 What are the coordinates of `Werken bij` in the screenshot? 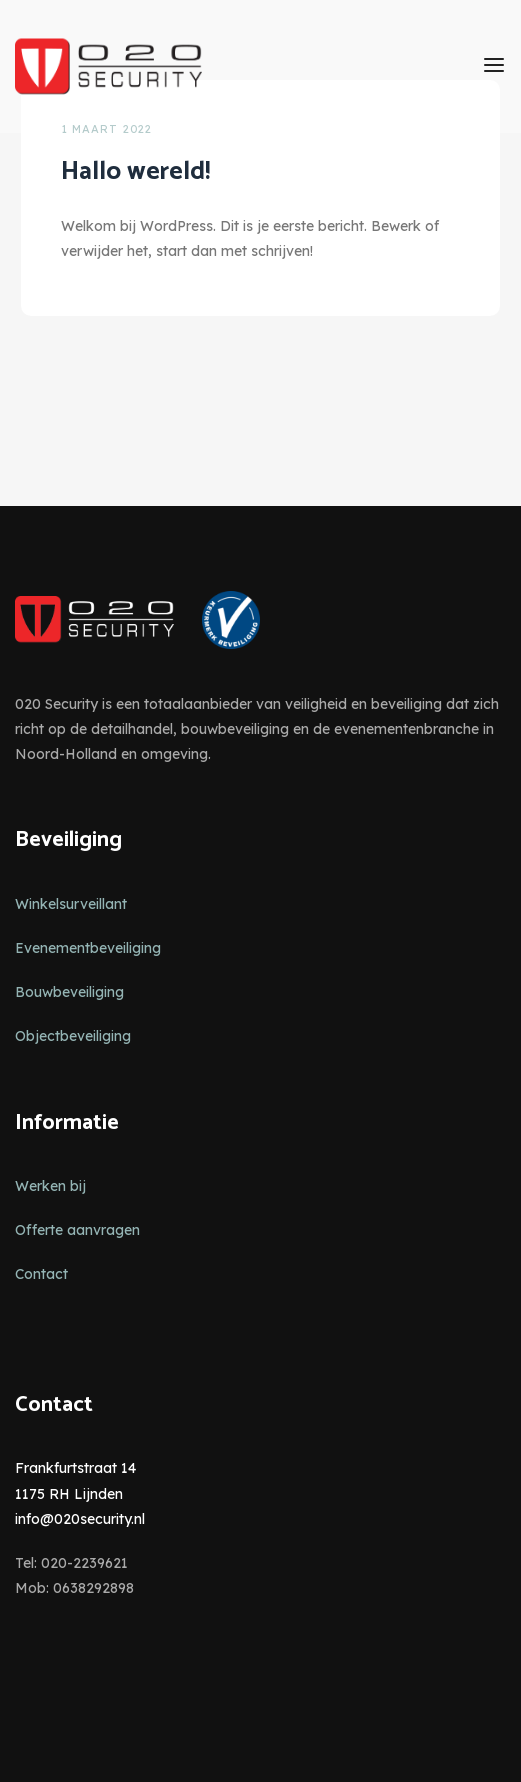 It's located at (50, 1186).